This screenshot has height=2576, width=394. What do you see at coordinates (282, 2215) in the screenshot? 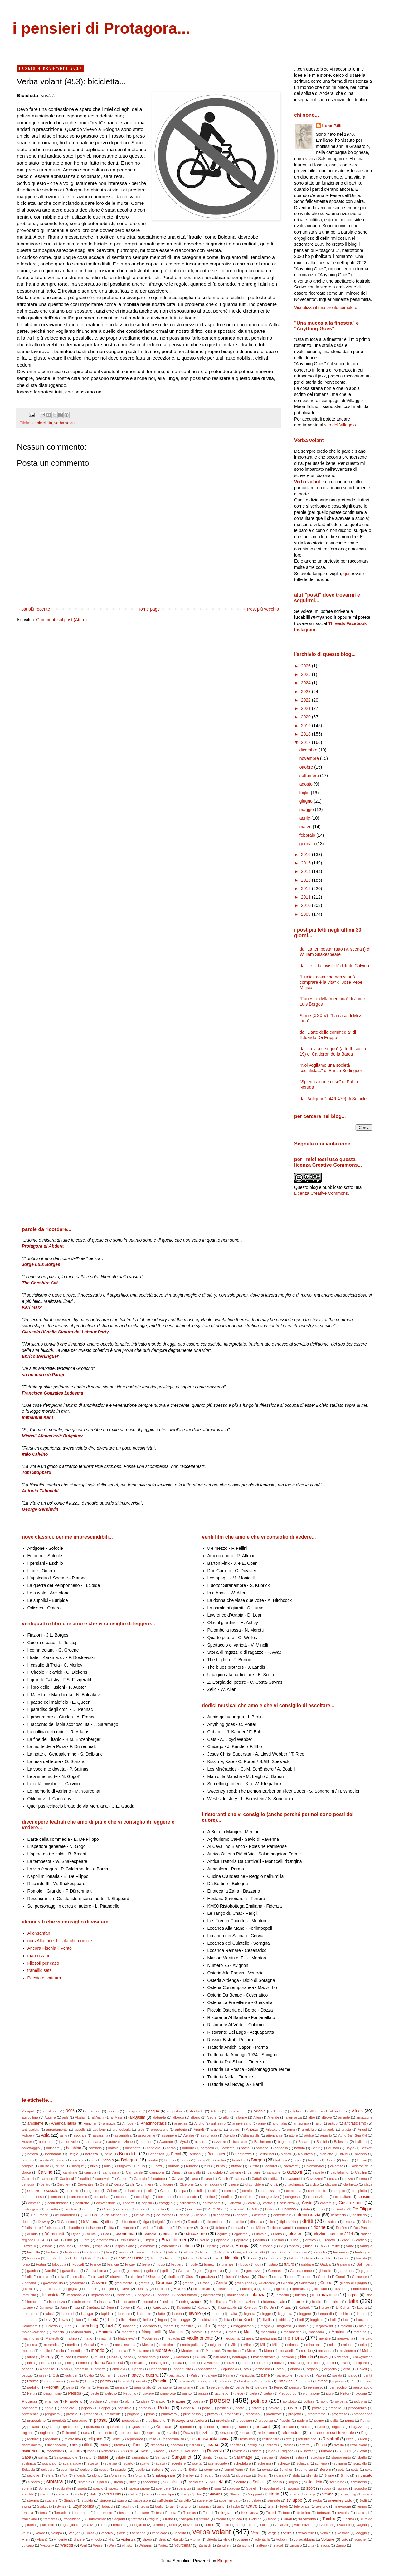
I see `demenziale` at bounding box center [282, 2215].